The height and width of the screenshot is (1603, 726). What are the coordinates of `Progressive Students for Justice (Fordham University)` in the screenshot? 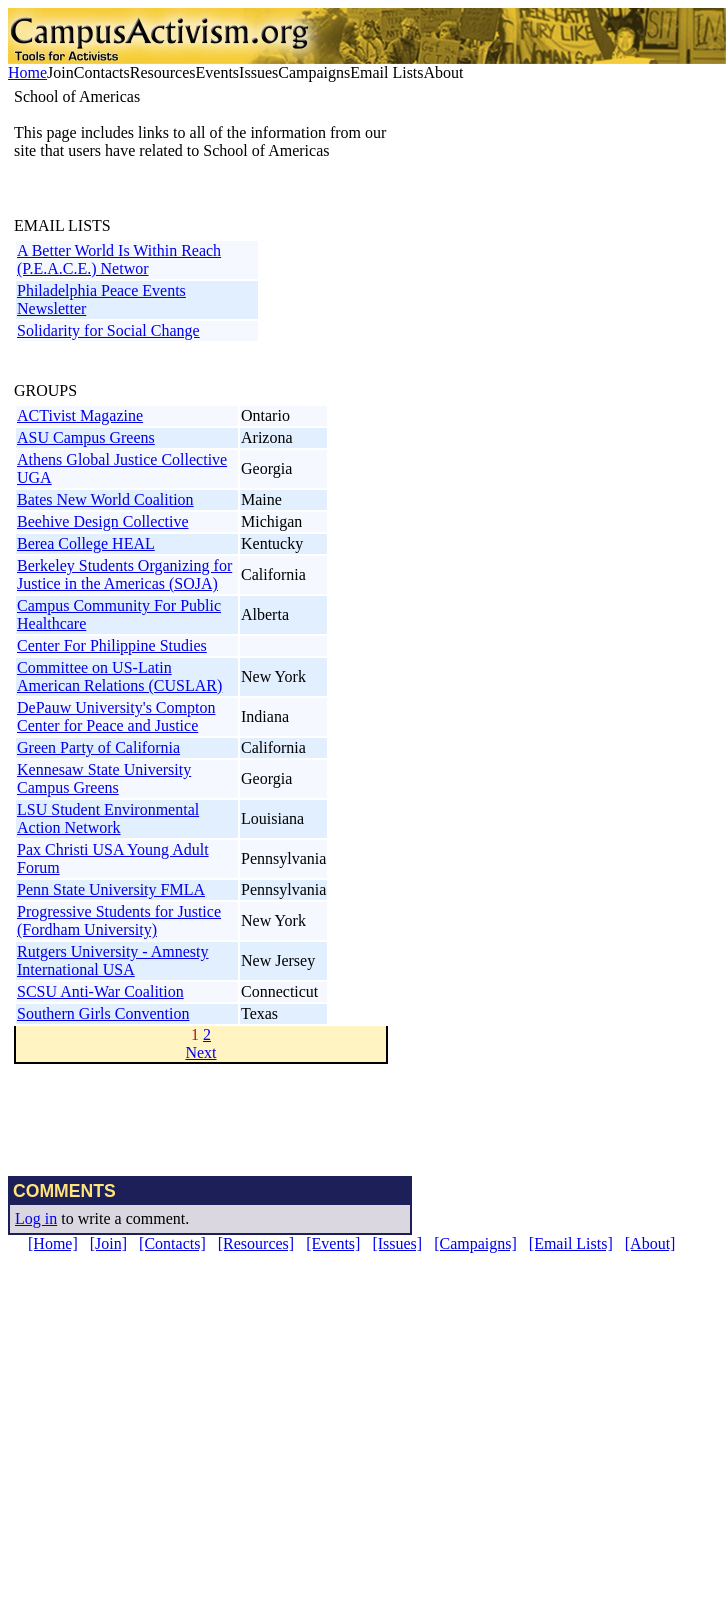 It's located at (119, 920).